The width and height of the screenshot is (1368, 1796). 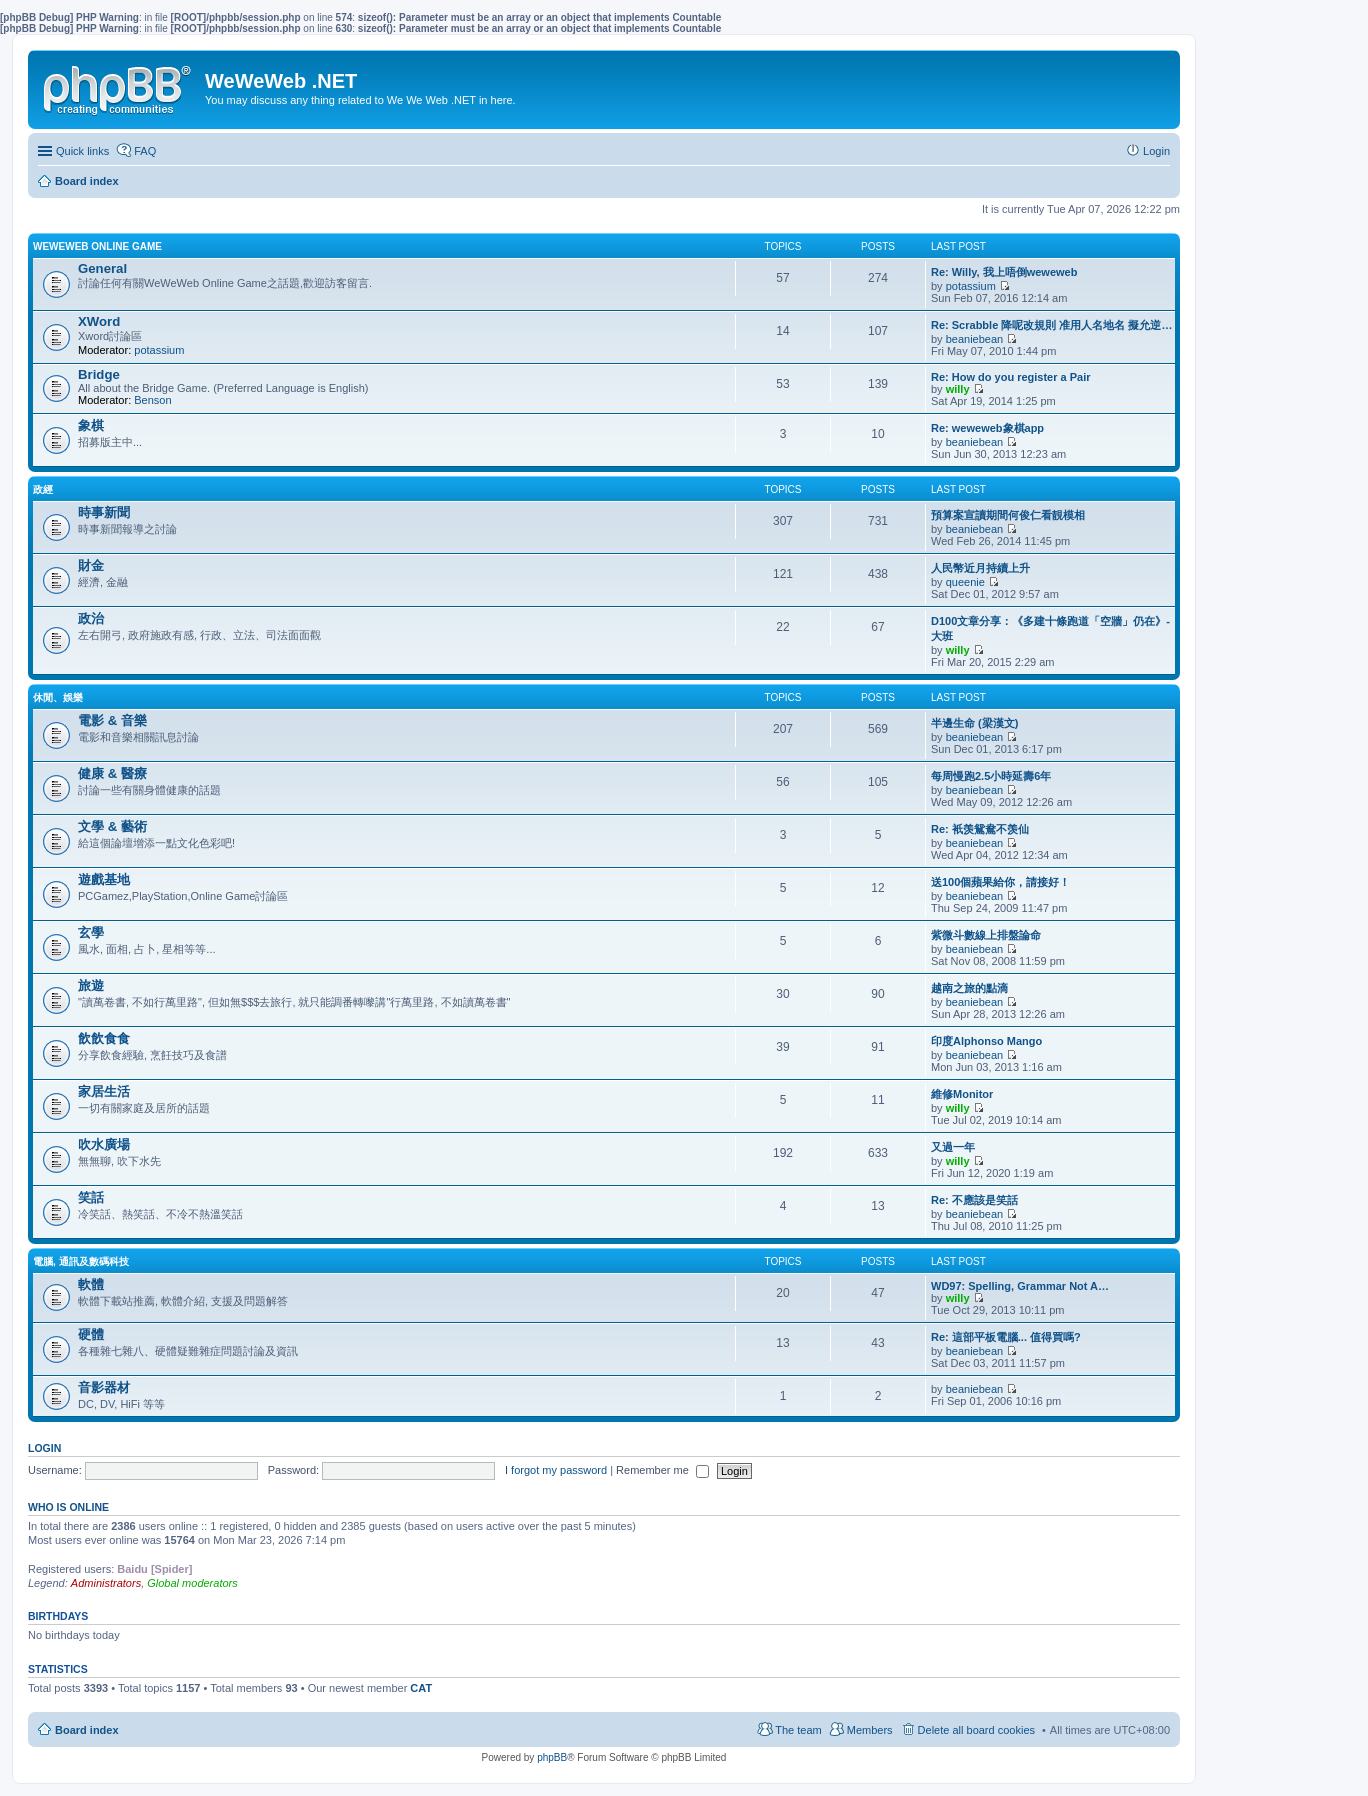 I want to click on 送100個蘋果給你，請接好！, so click(x=1000, y=882).